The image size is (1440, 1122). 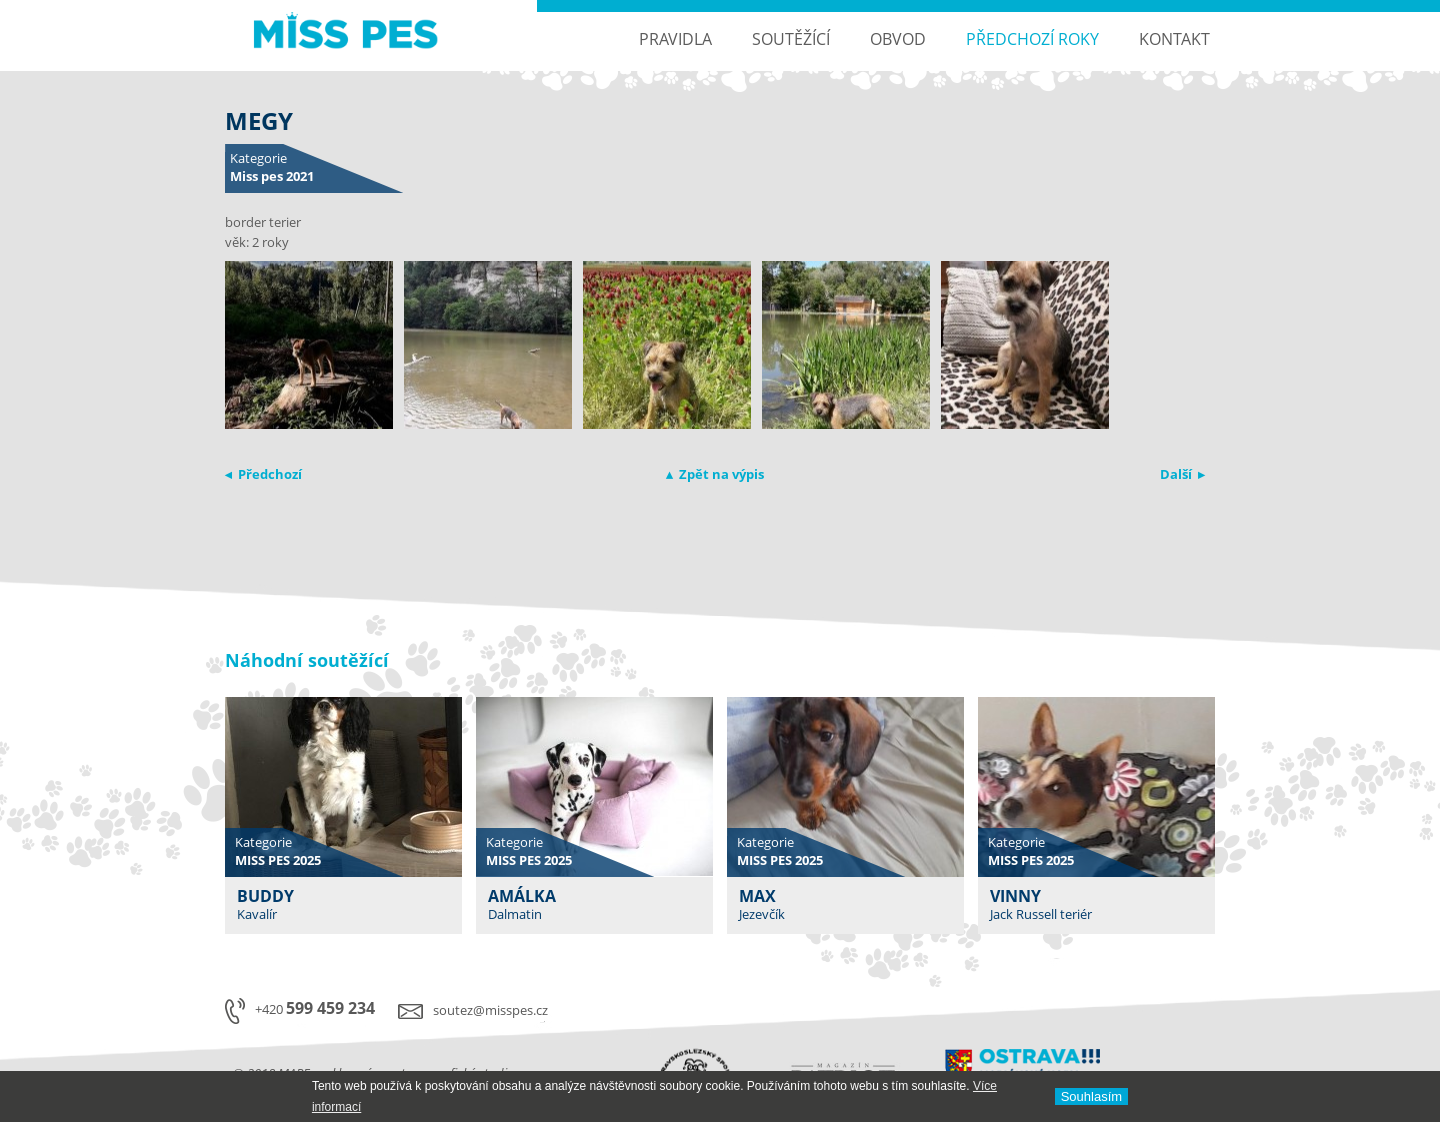 I want to click on ▴ Zpět na výpis, so click(x=715, y=474).